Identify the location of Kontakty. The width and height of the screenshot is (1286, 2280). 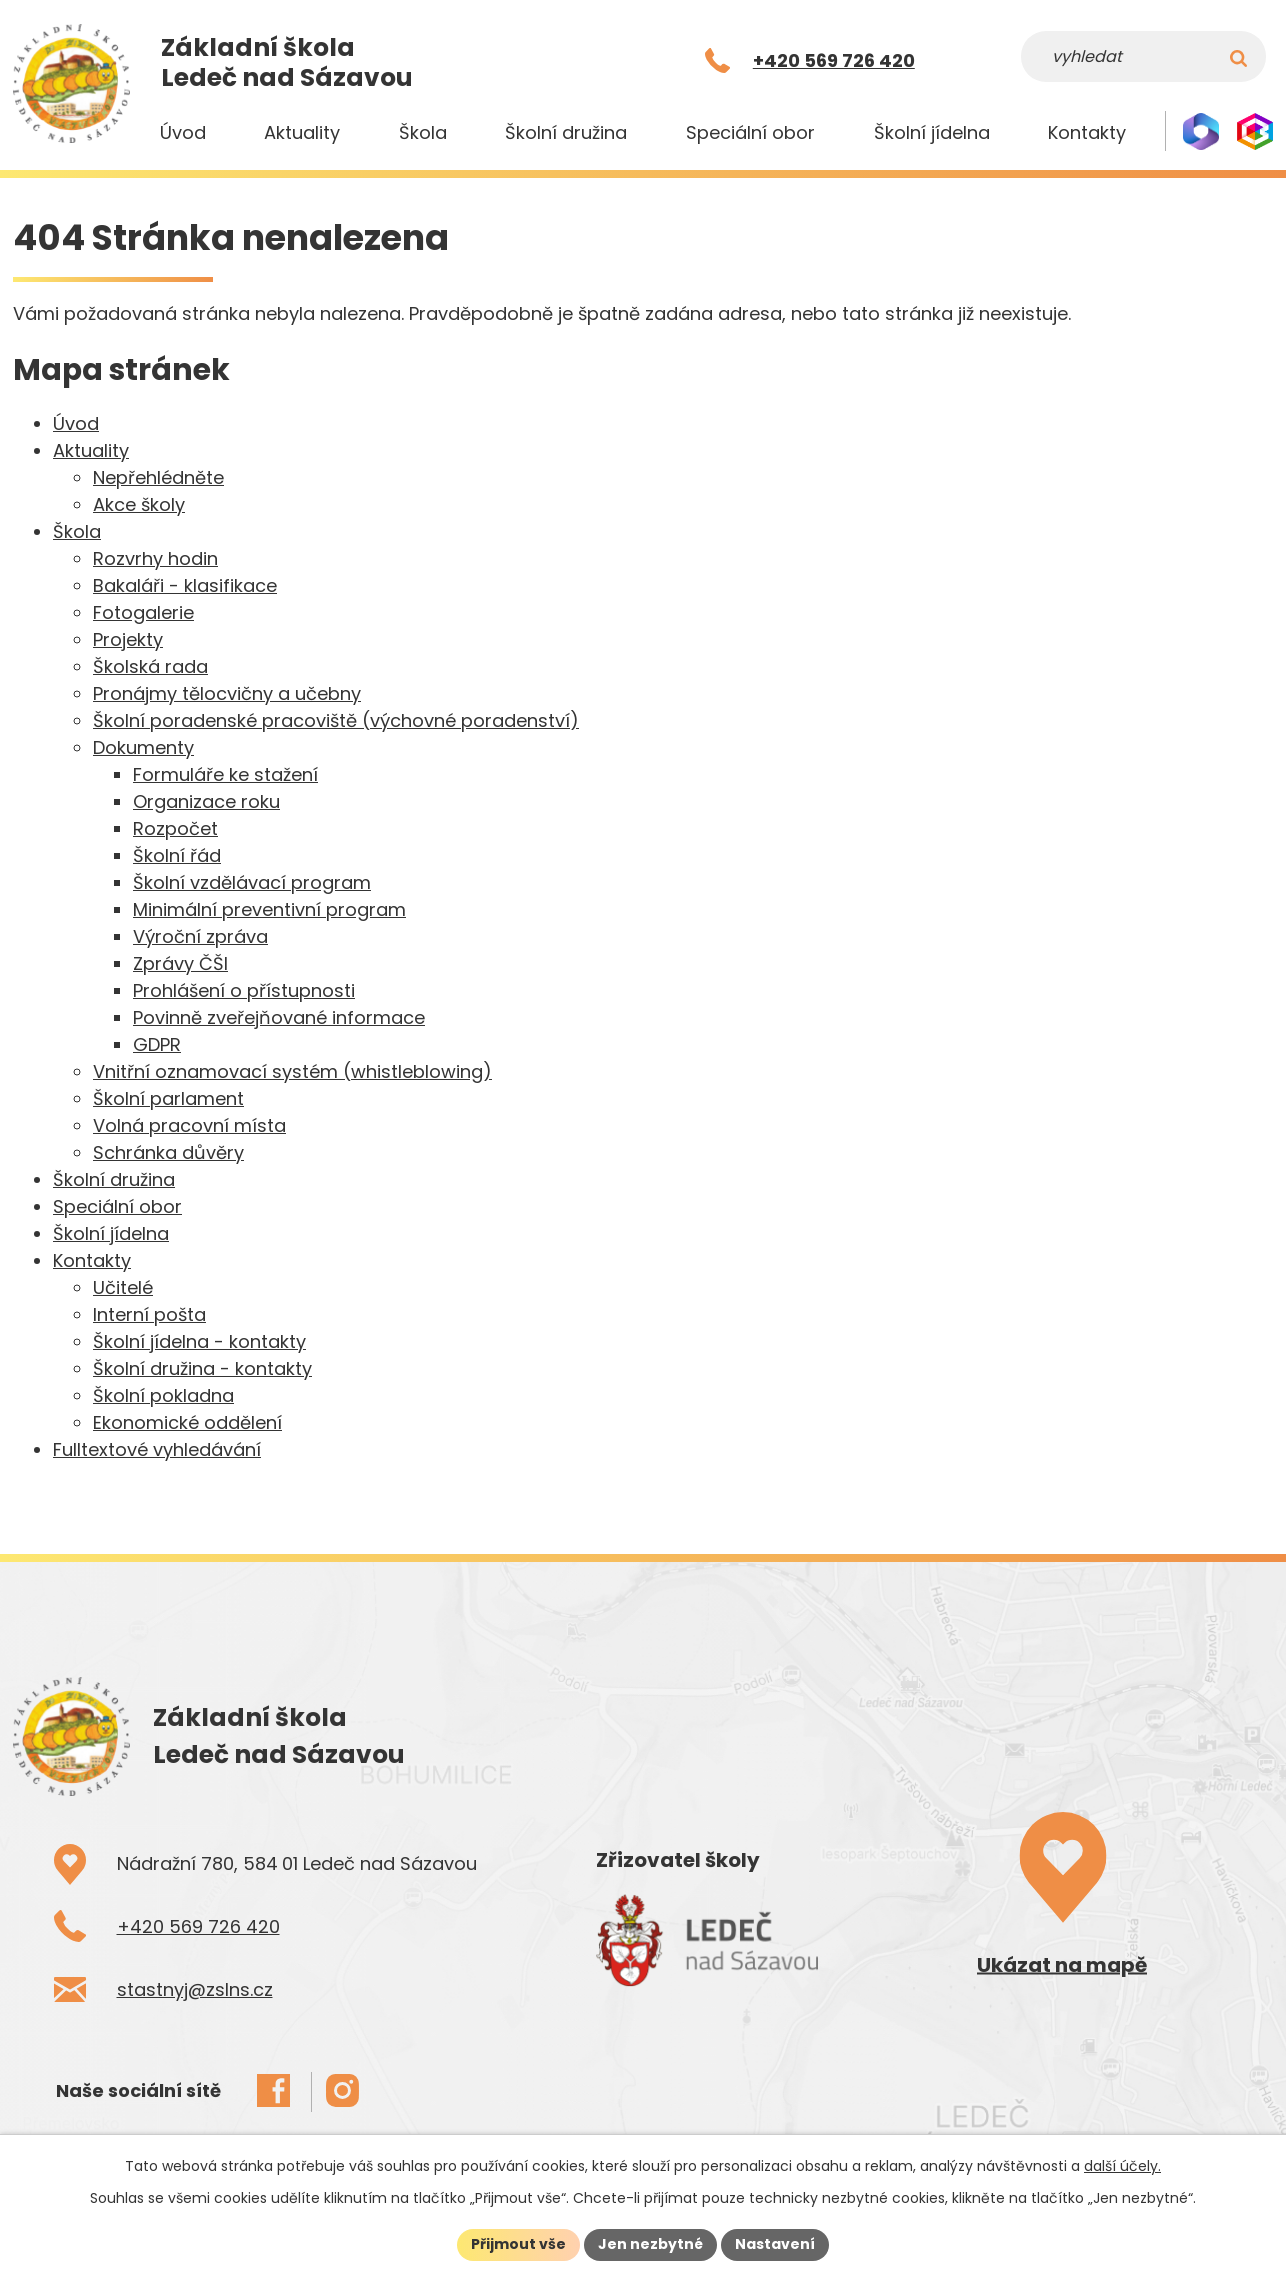
(1087, 132).